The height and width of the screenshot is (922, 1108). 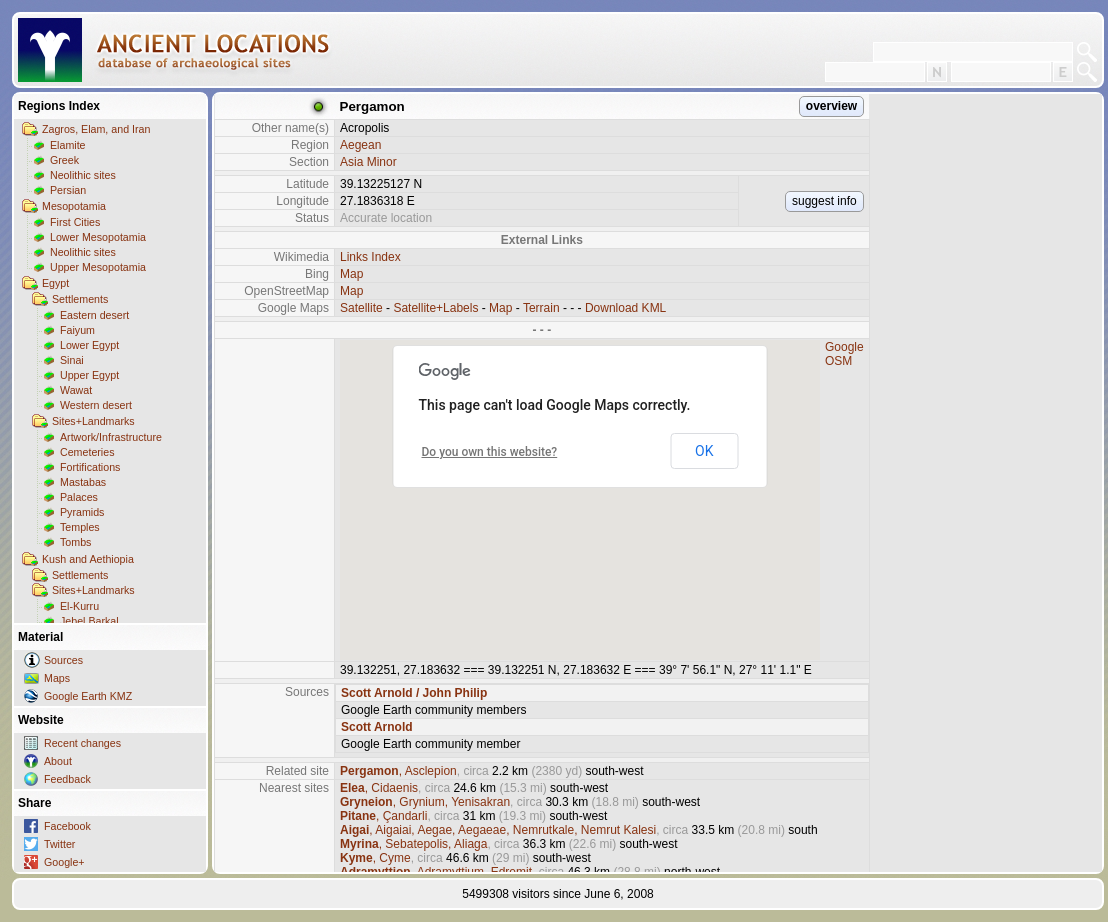 I want to click on Sinai, so click(x=72, y=360).